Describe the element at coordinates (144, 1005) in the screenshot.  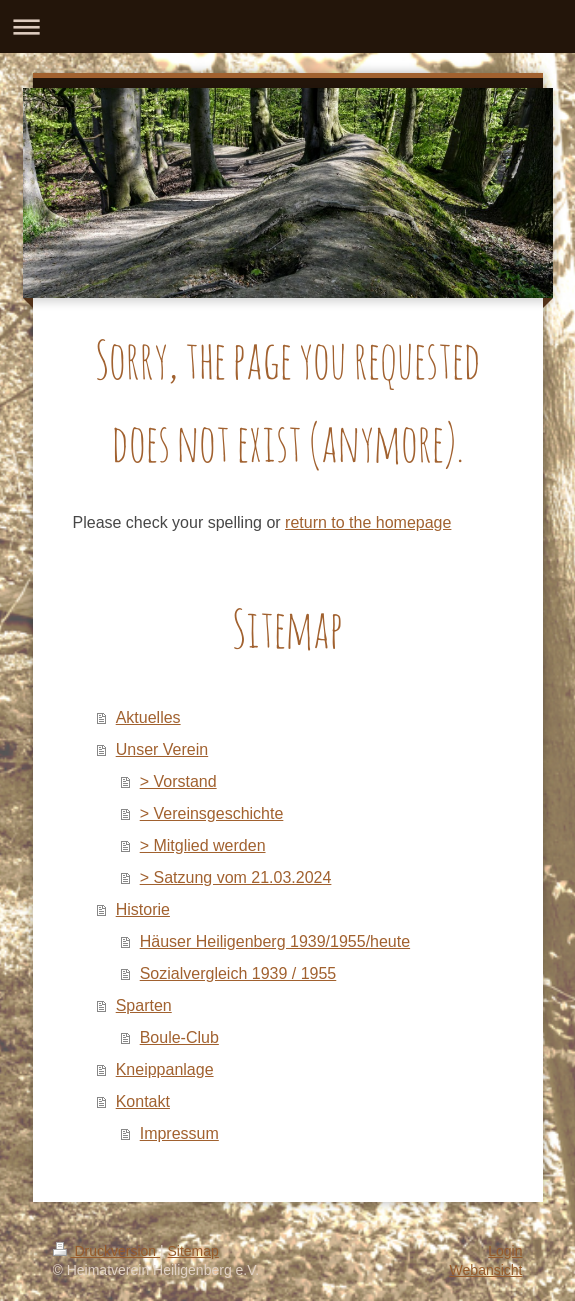
I see `Sparten` at that location.